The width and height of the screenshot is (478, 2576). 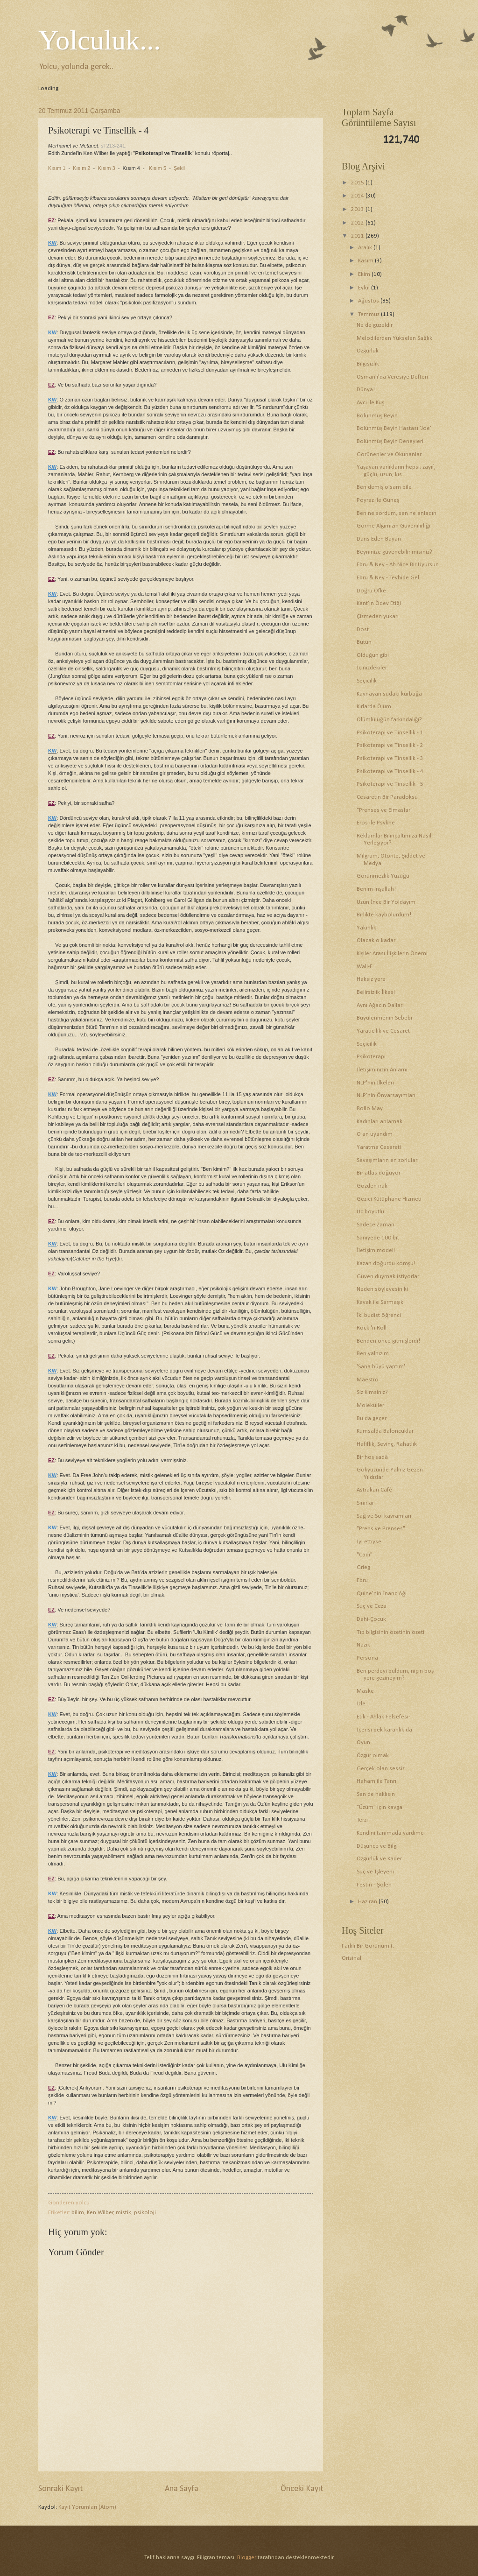 I want to click on Suç ve İşleyeni, so click(x=375, y=1872).